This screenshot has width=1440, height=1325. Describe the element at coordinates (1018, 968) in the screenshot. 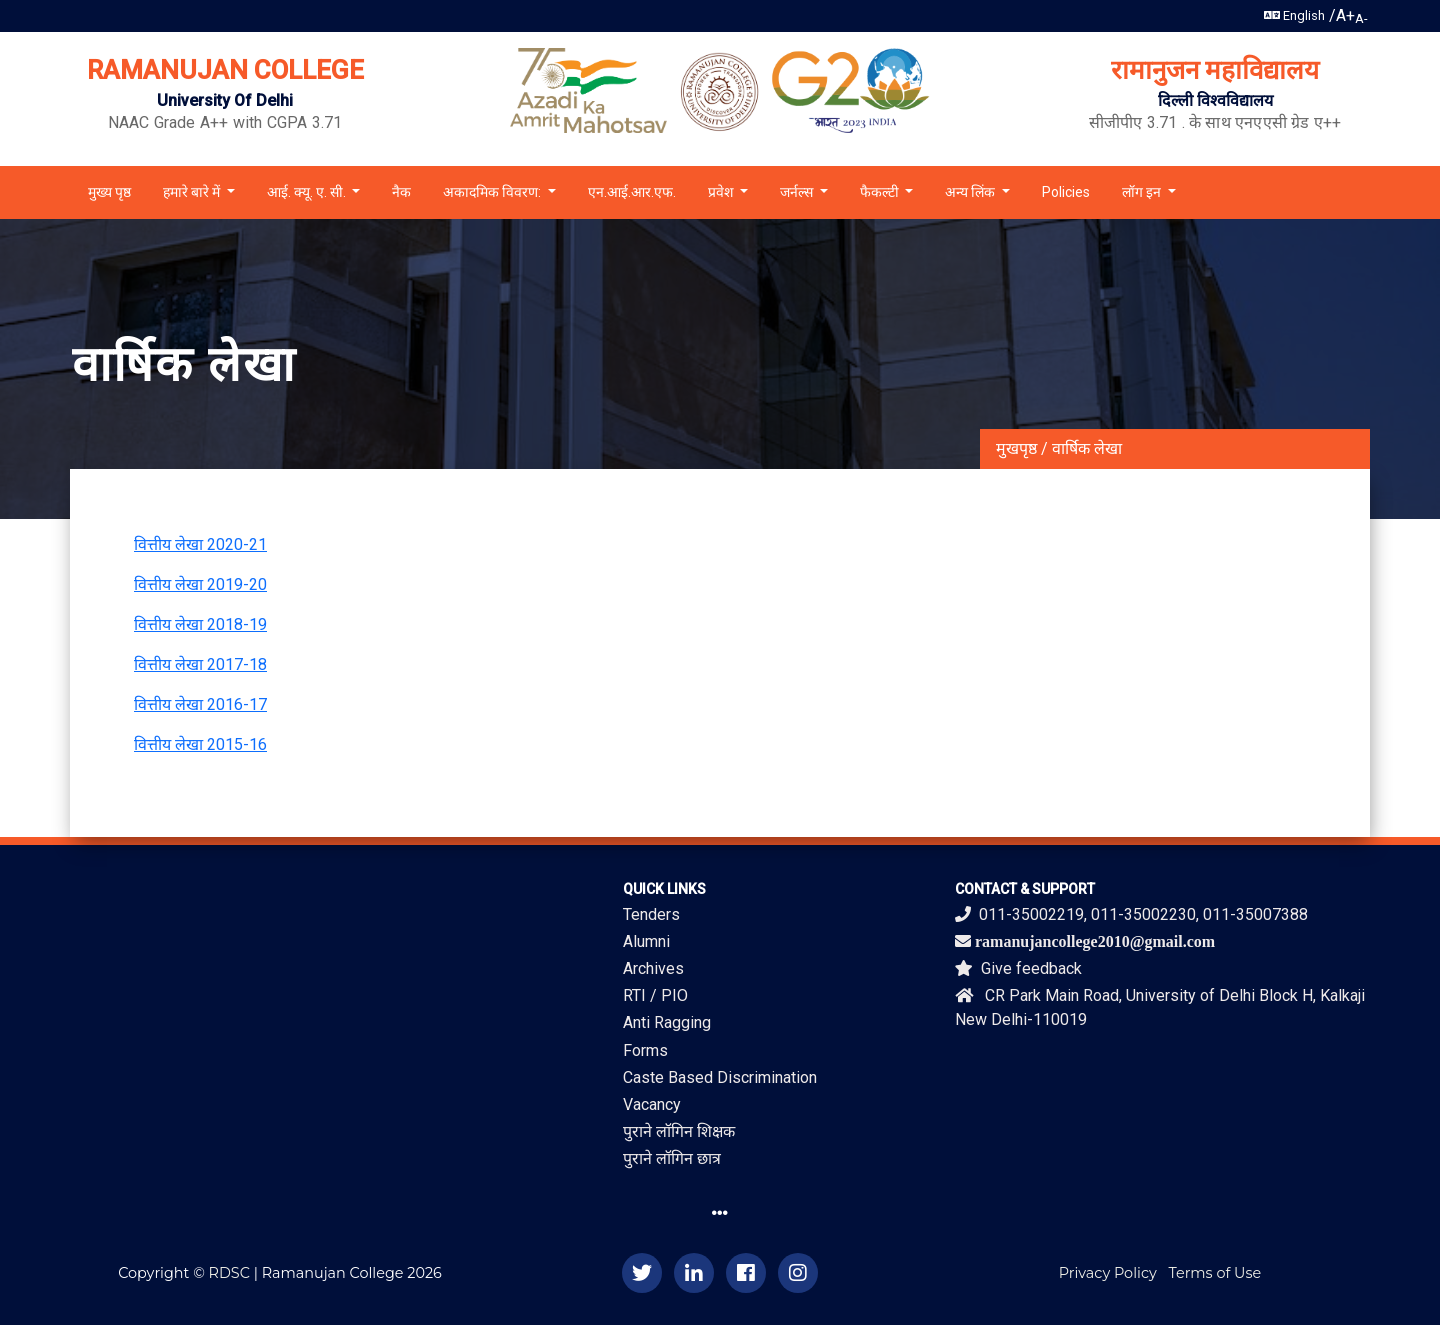

I see `Give feedback` at that location.